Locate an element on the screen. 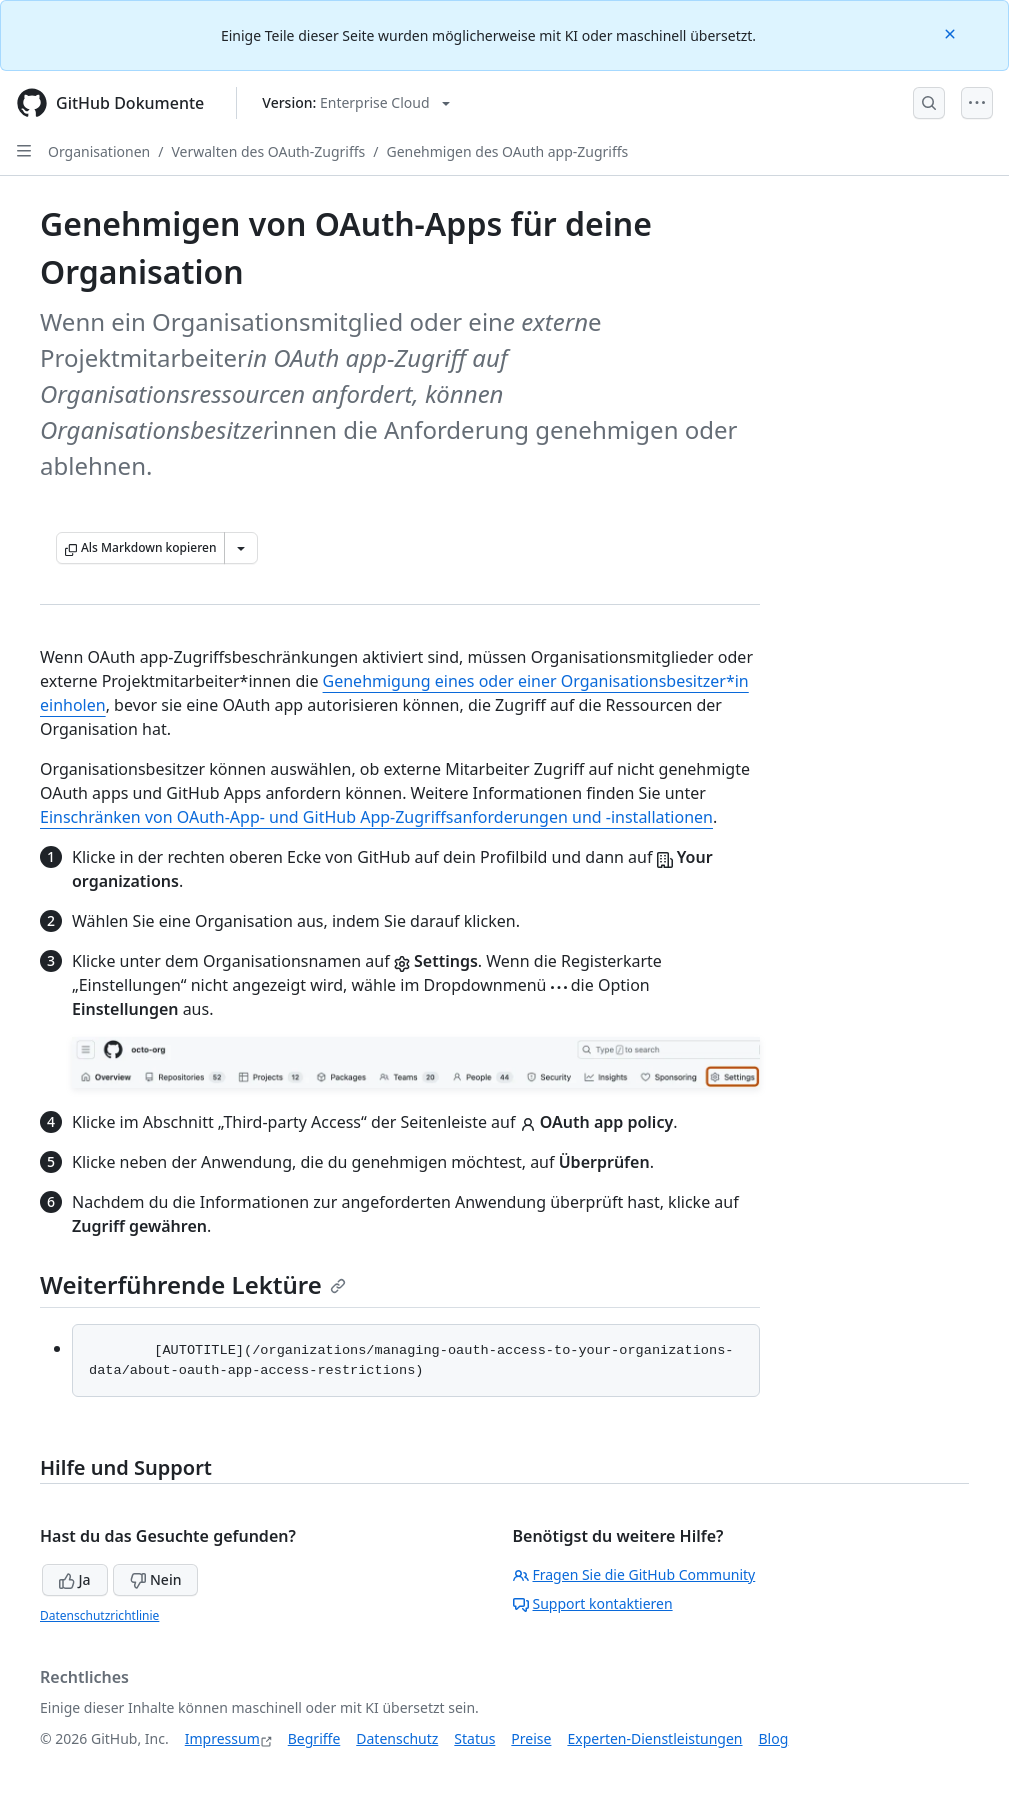 The image size is (1009, 1813). Ja is located at coordinates (75, 1579).